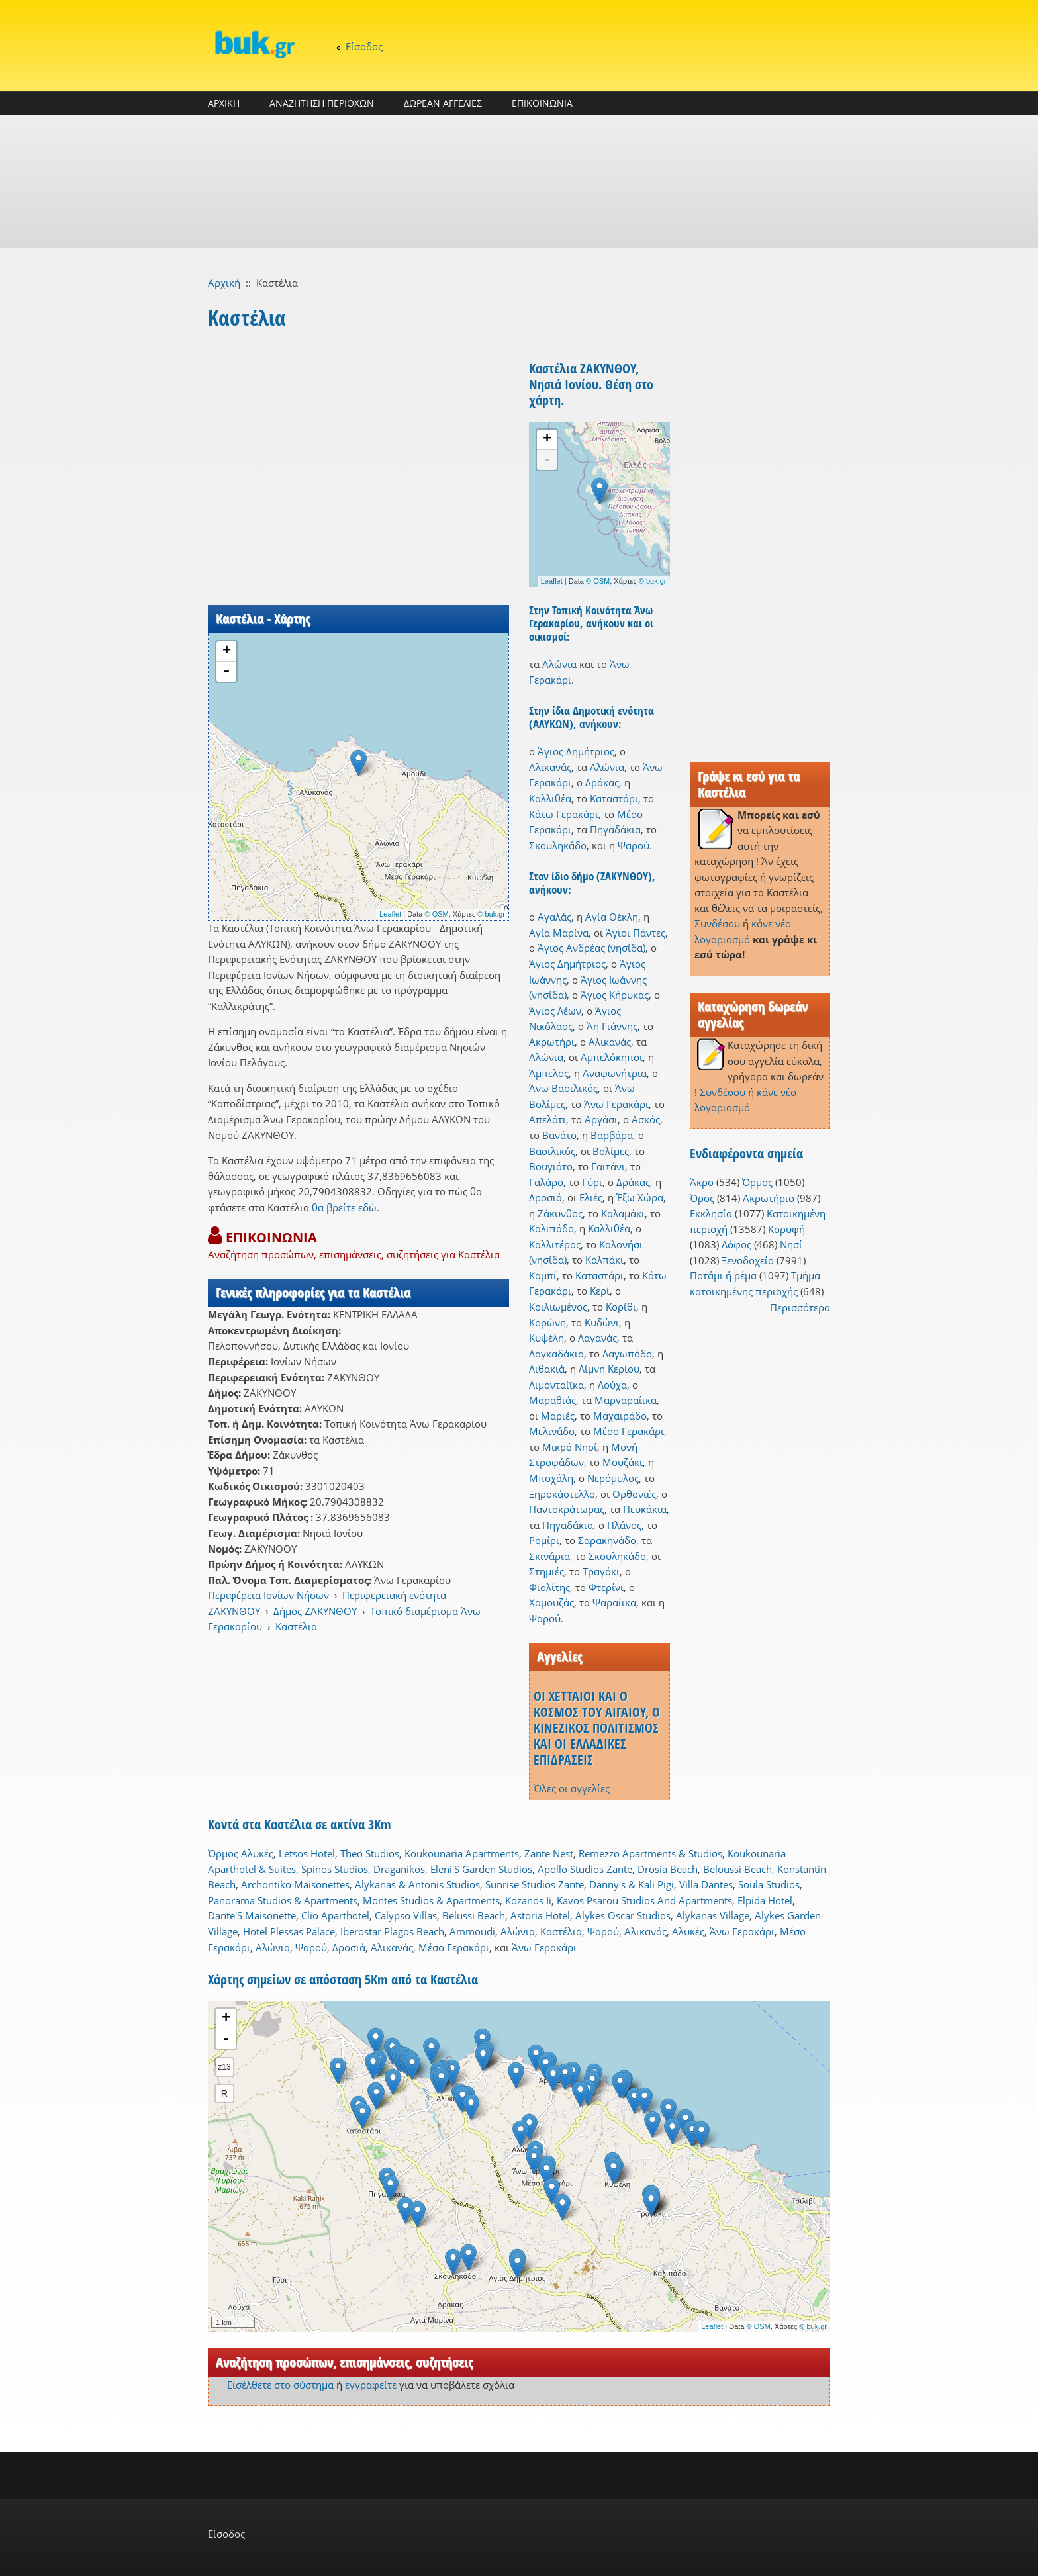  I want to click on Καταστάρι, so click(614, 798).